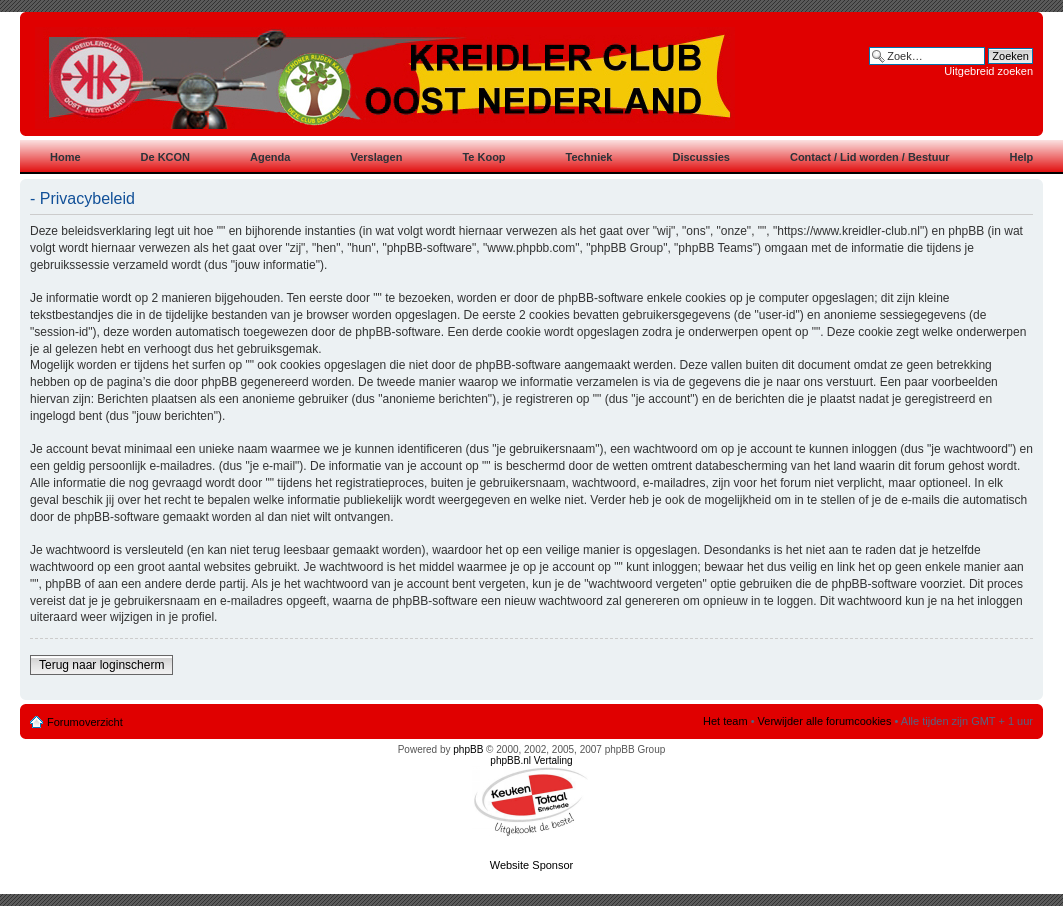 This screenshot has width=1063, height=906. Describe the element at coordinates (101, 665) in the screenshot. I see `Terug naar loginscherm` at that location.